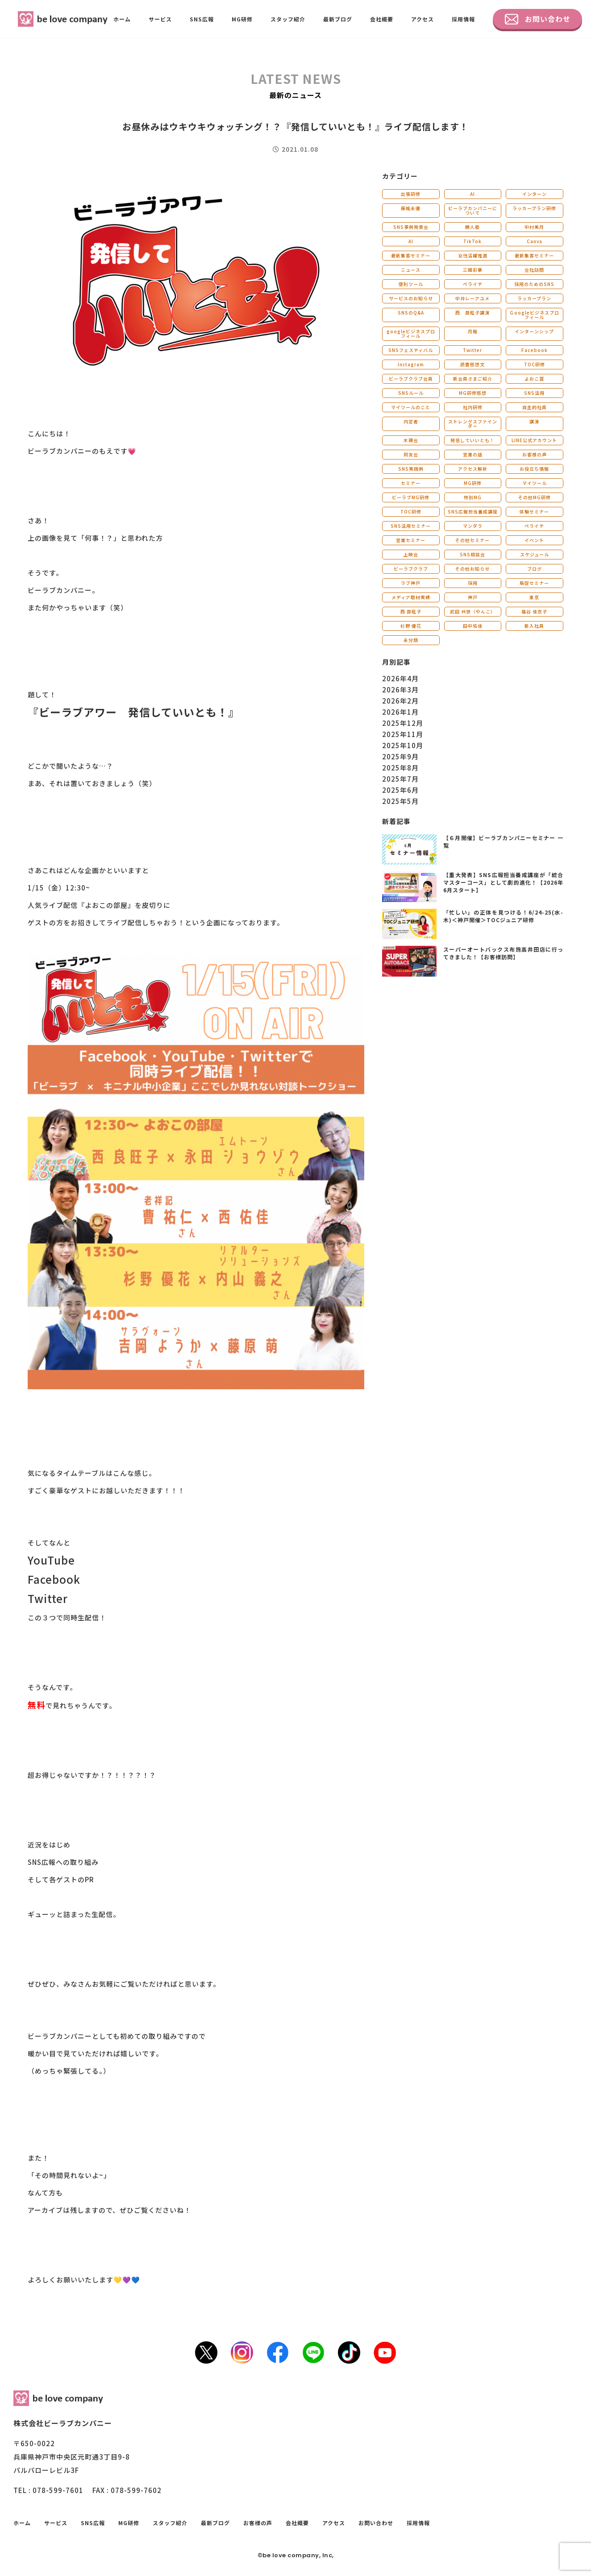  Describe the element at coordinates (411, 284) in the screenshot. I see `便利ツール` at that location.